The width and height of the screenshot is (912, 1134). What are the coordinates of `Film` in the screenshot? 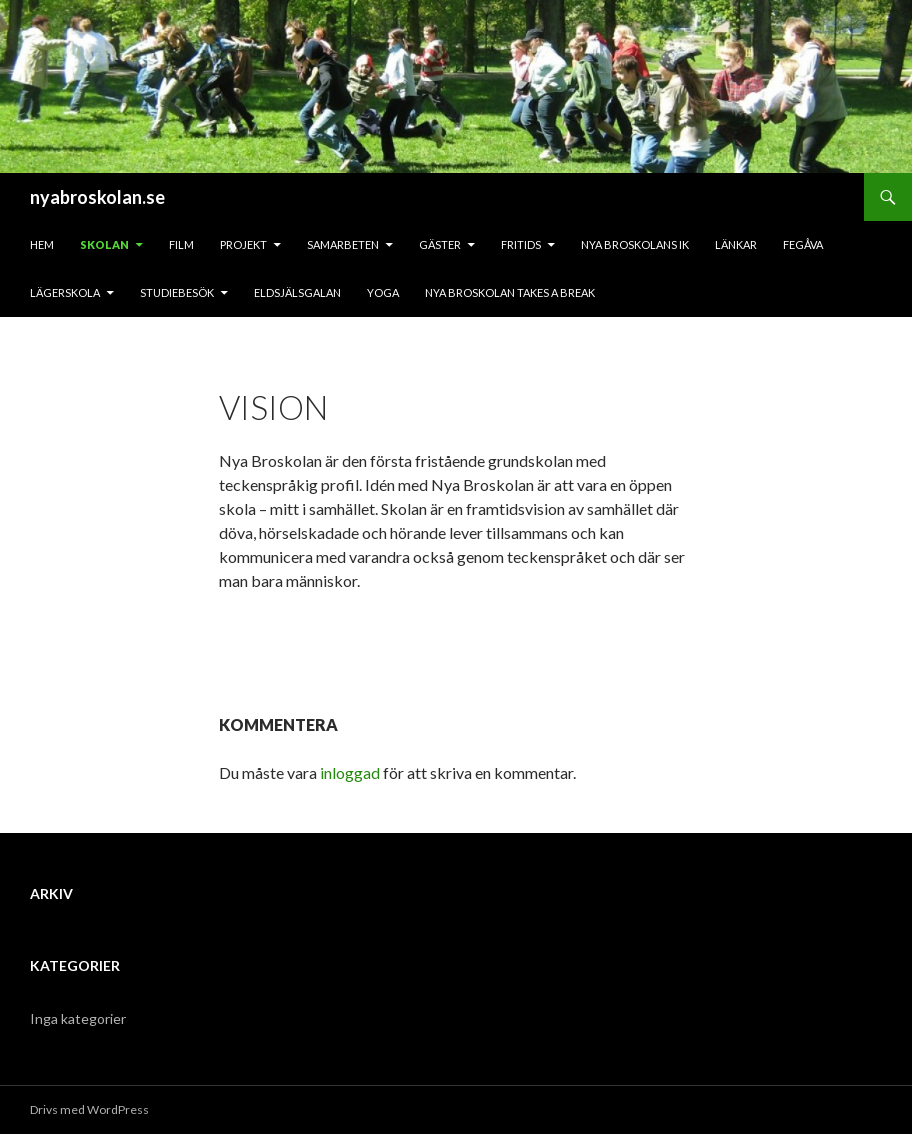 It's located at (181, 244).